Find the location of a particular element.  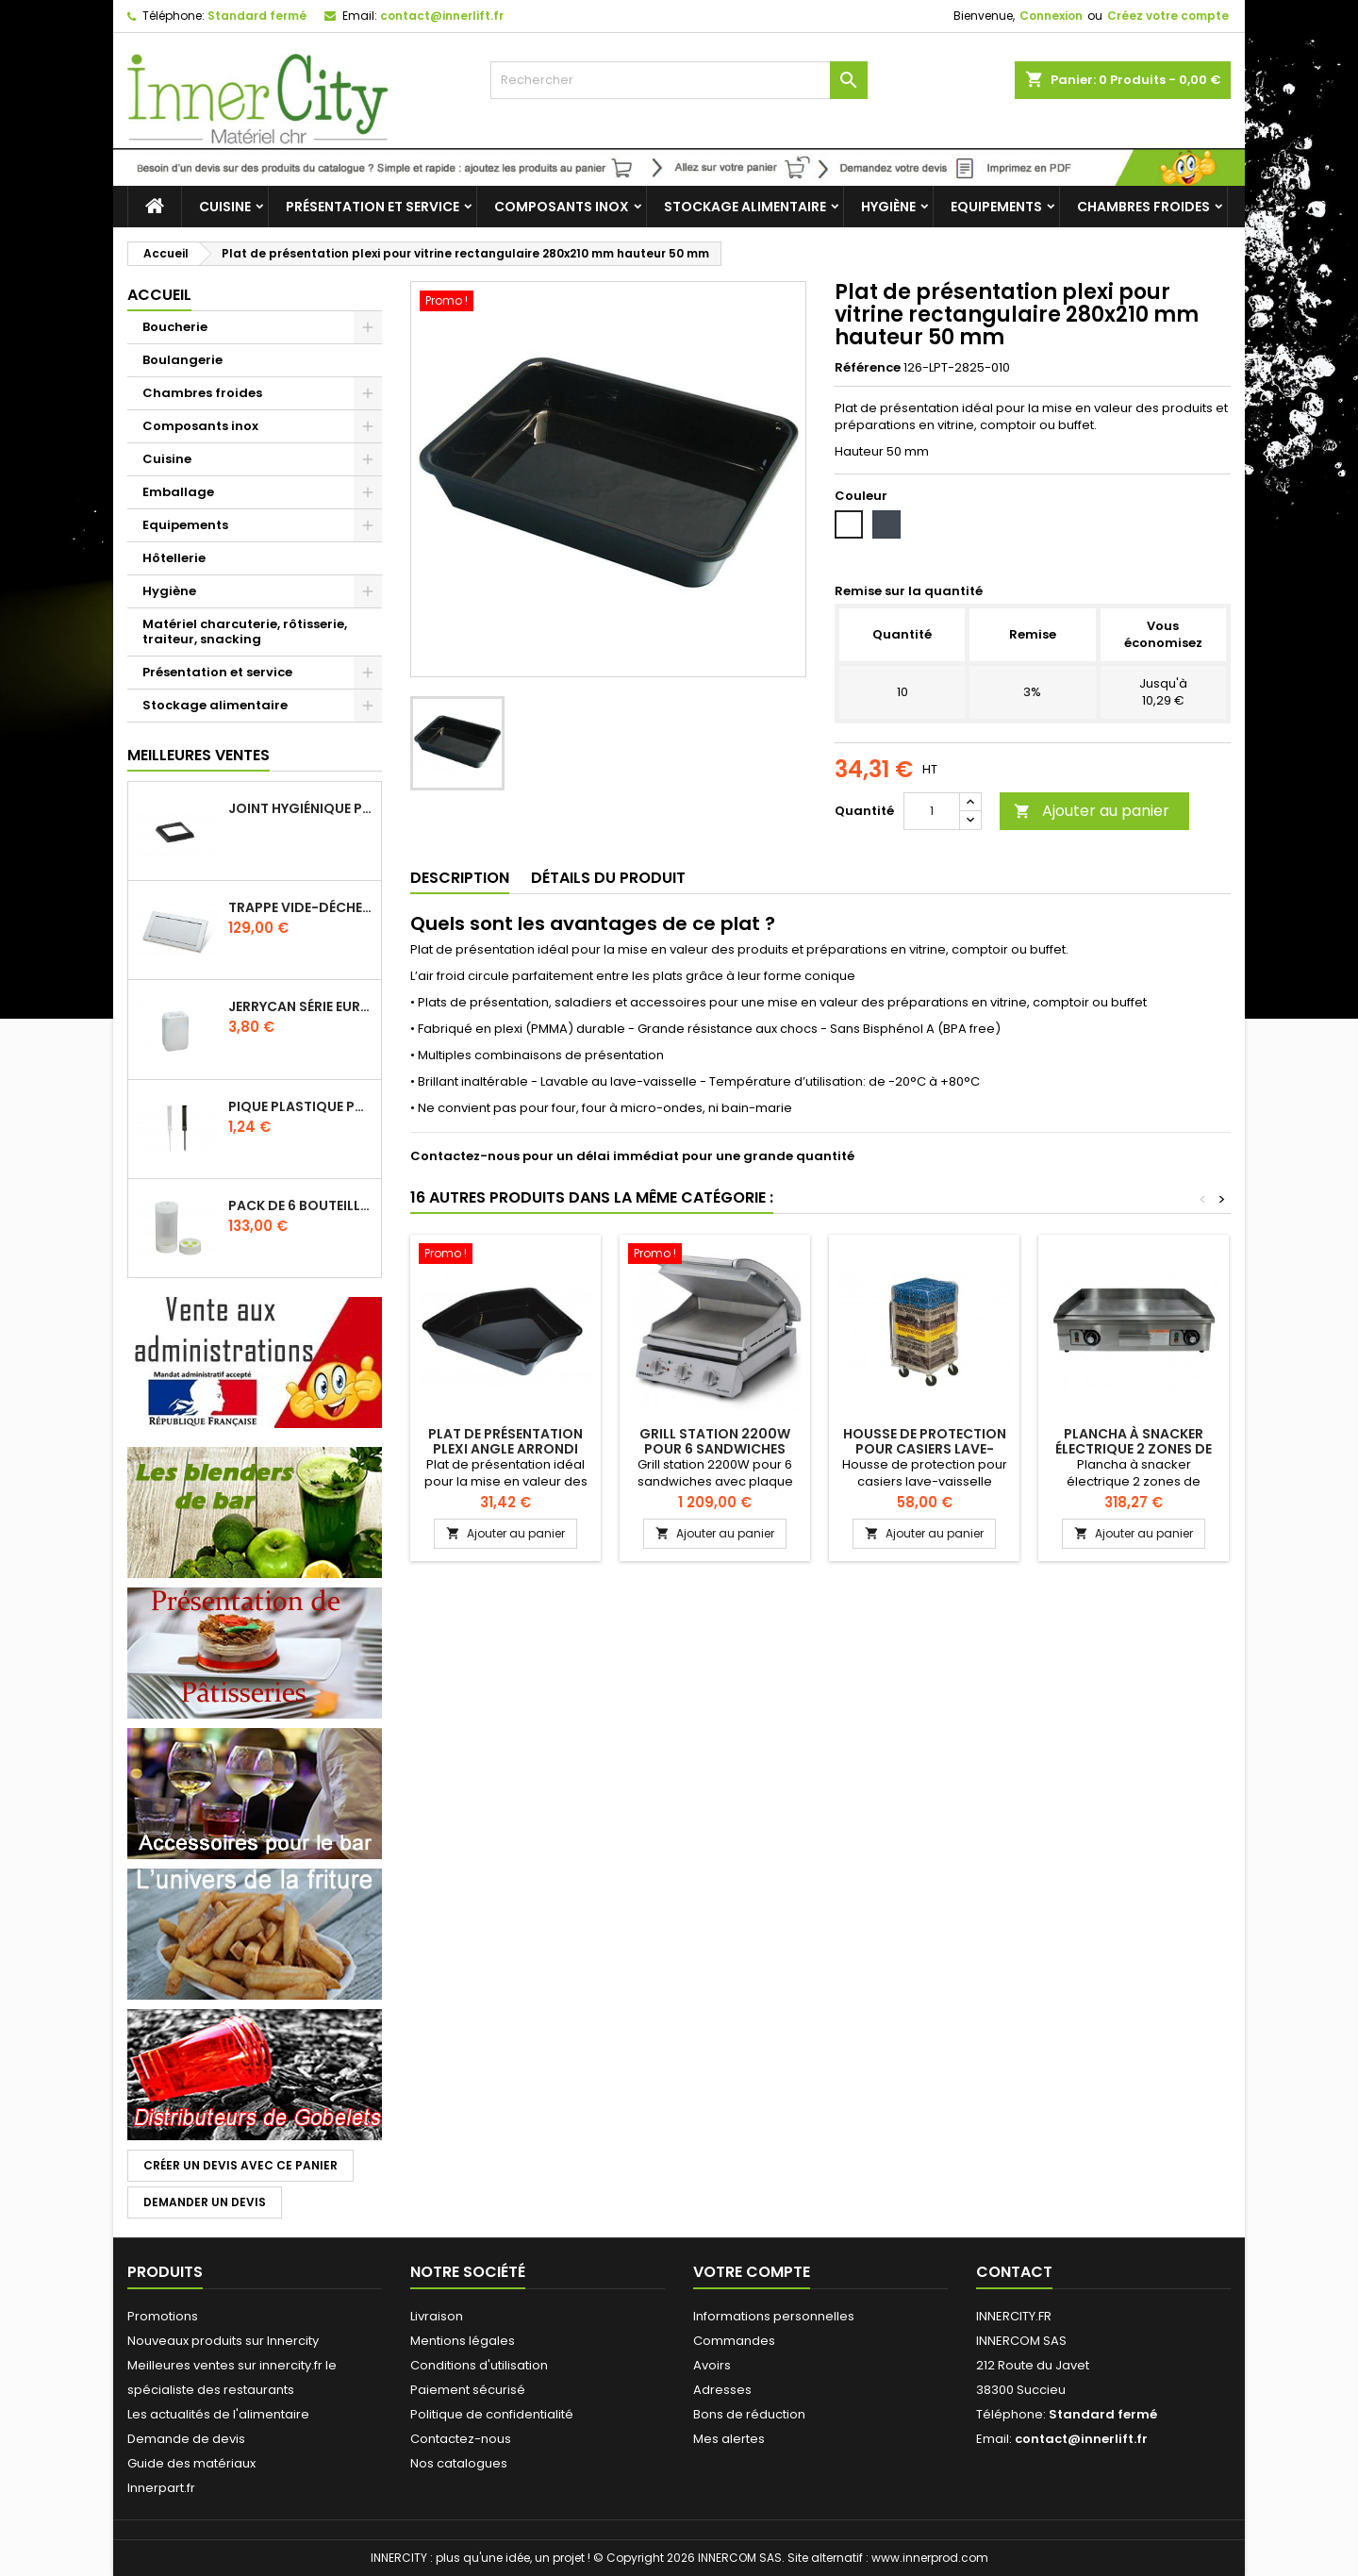

Informations personnelles is located at coordinates (773, 2316).